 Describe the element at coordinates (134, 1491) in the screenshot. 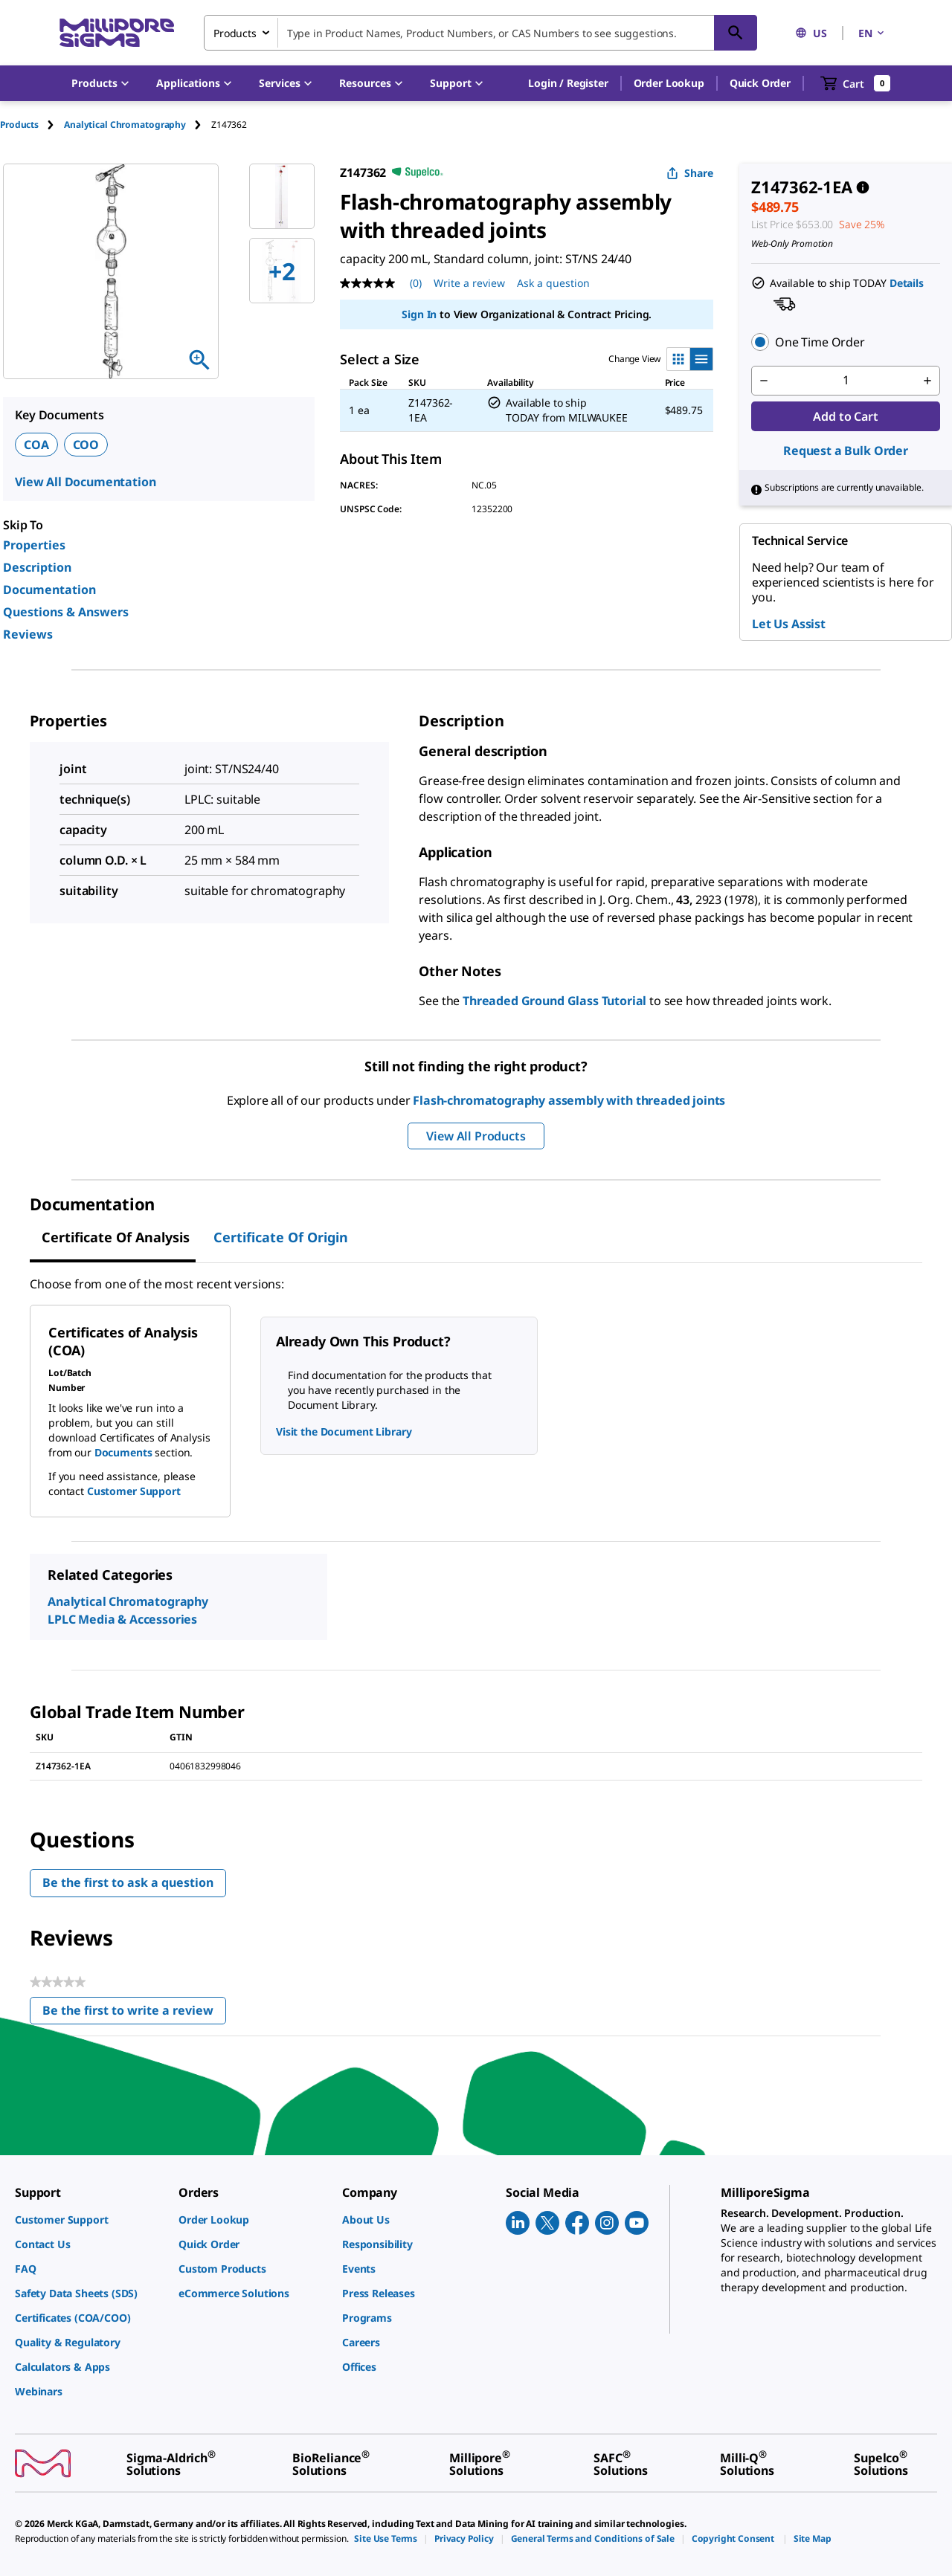

I see `Customer Support` at that location.